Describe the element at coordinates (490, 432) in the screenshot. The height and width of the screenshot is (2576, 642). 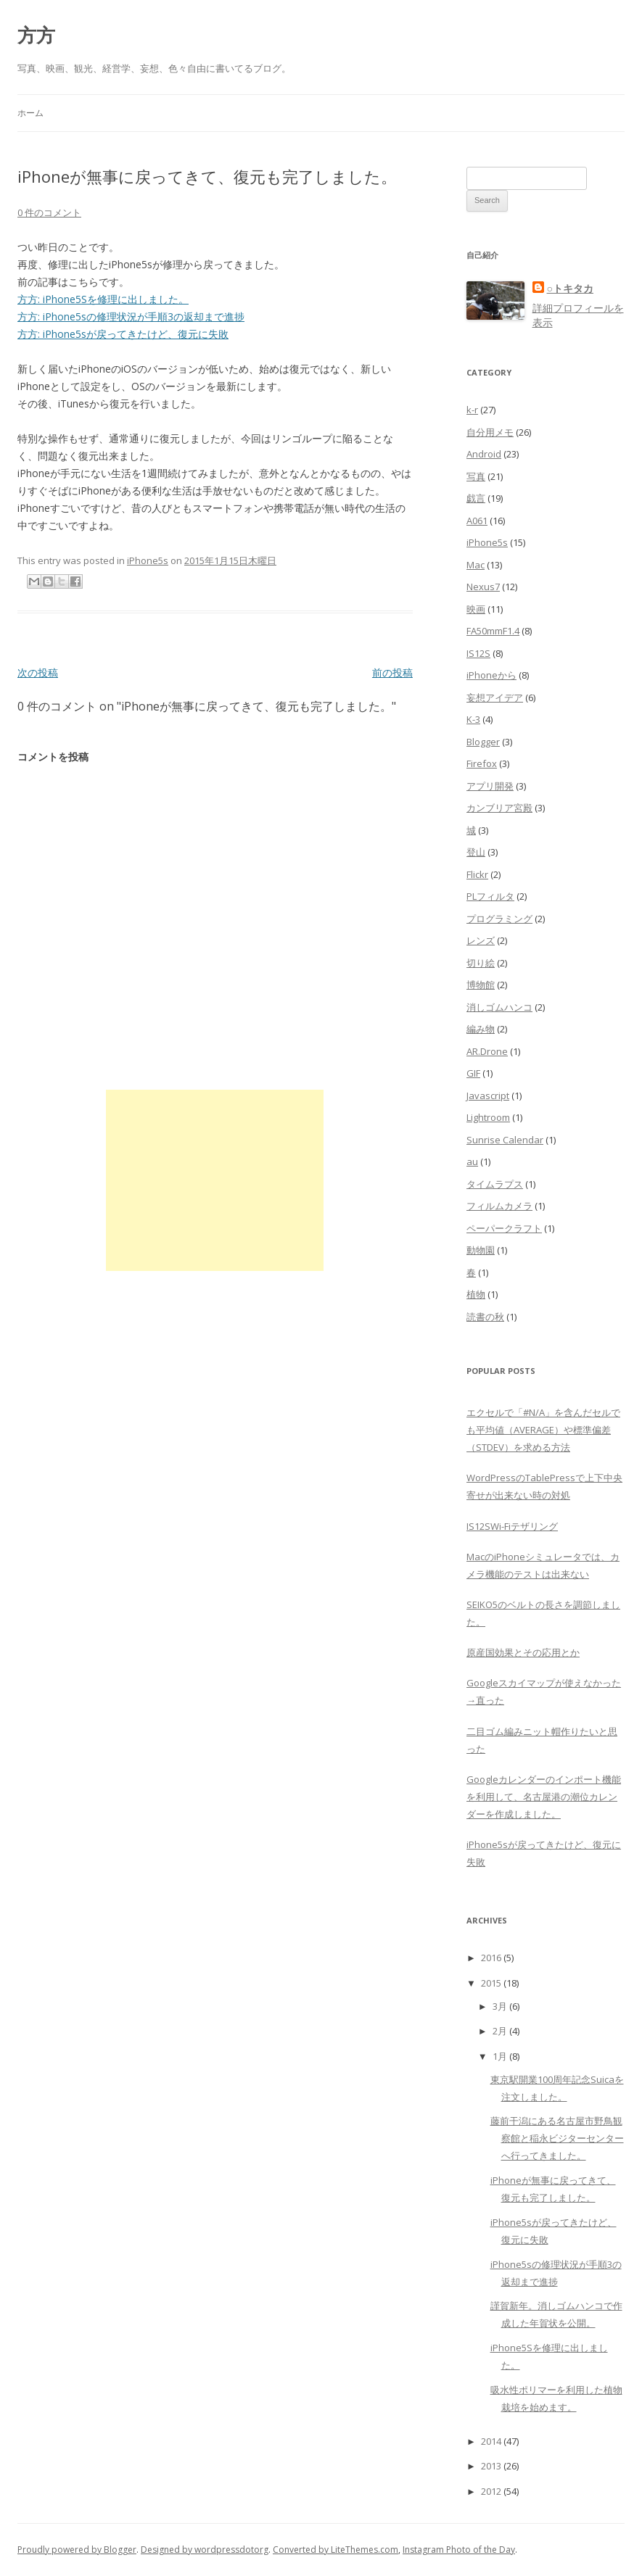
I see `自分用メモ` at that location.